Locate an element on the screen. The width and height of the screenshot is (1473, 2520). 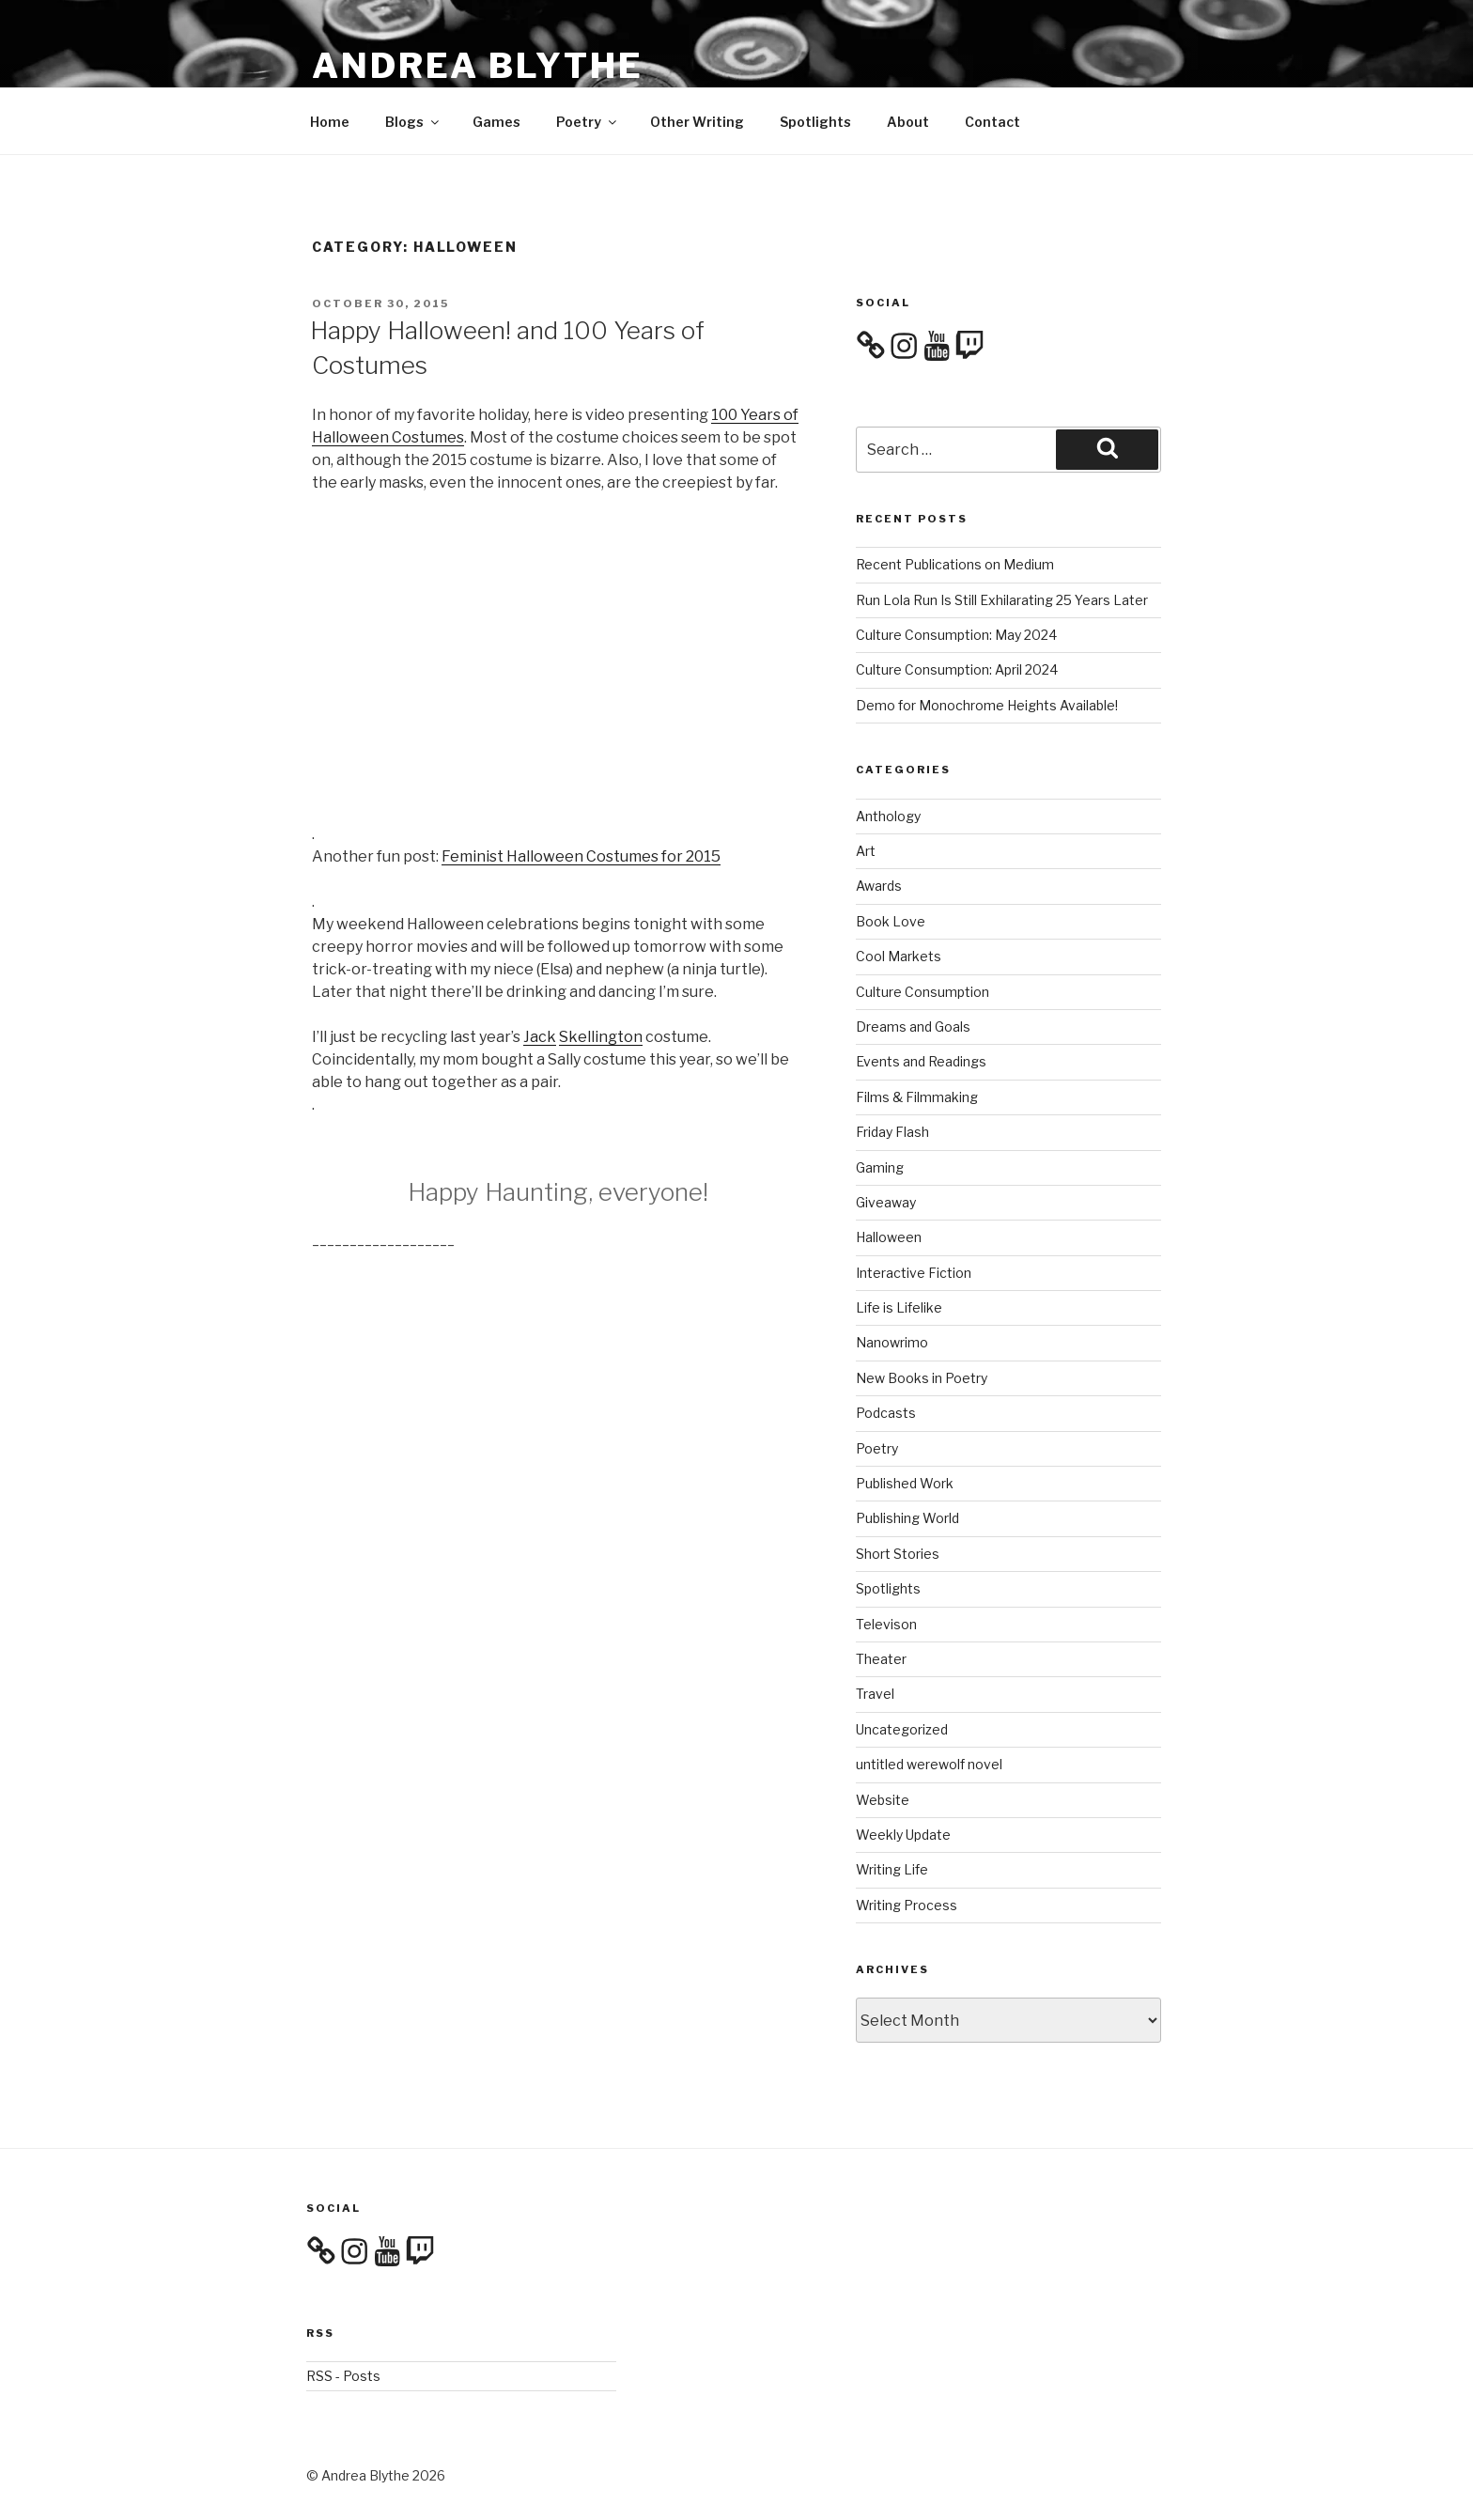
Interactive Fiction is located at coordinates (913, 1273).